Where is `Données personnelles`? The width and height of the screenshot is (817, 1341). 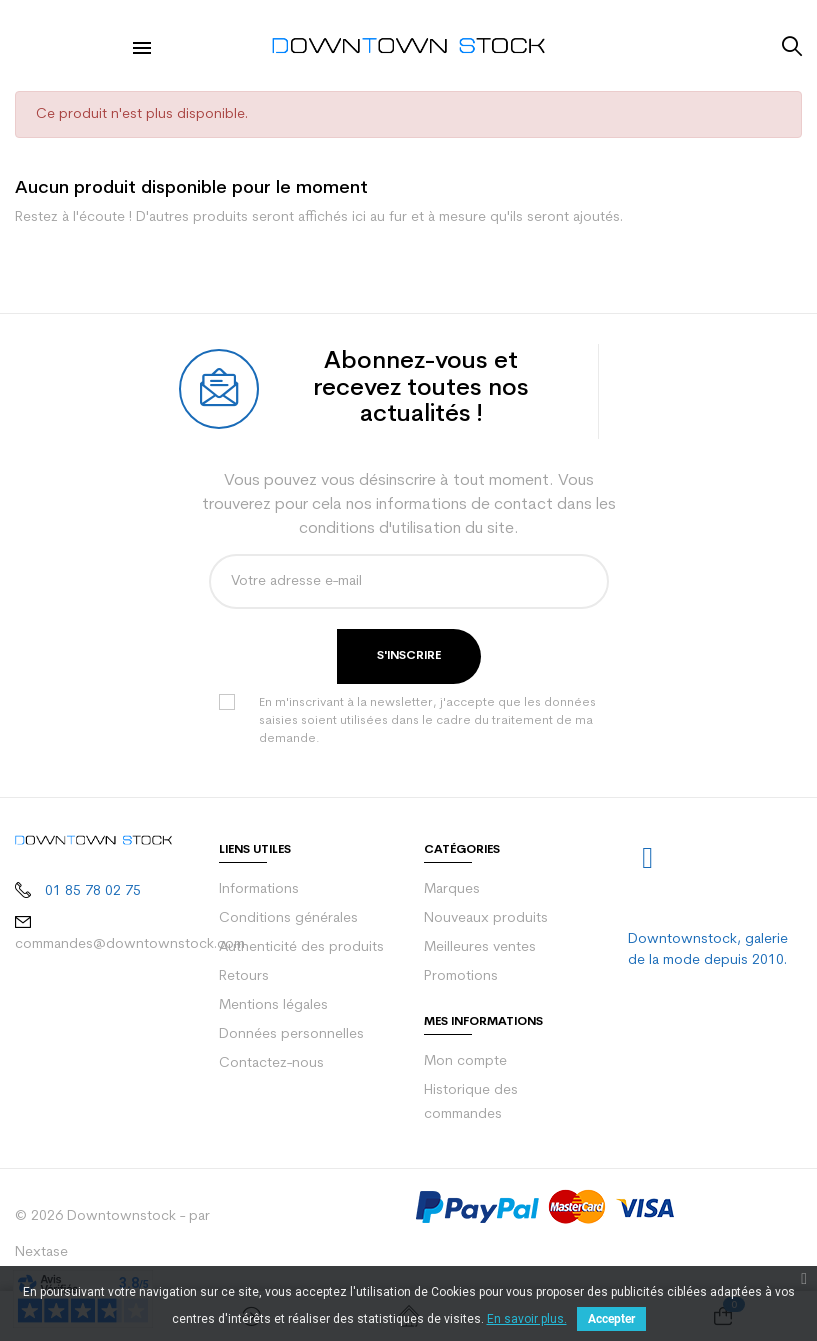
Données personnelles is located at coordinates (291, 1034).